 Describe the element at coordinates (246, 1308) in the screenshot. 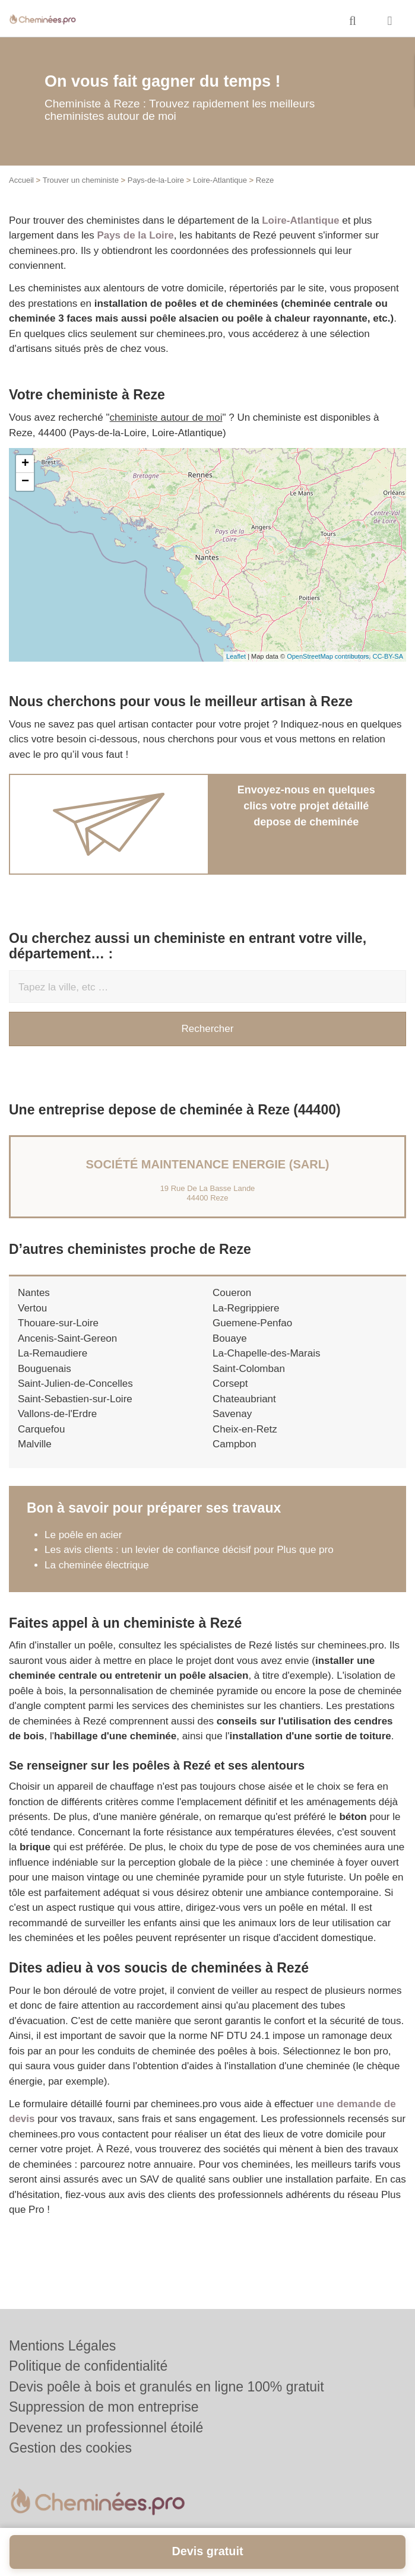

I see `La-Regrippiere` at that location.